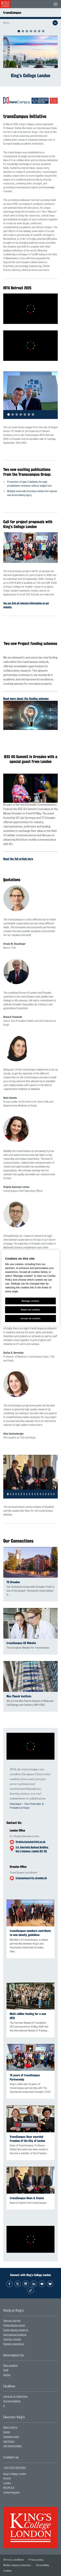 The image size is (61, 2576). Describe the element at coordinates (30, 1933) in the screenshot. I see `transCampus members contribute to new obesity guidelines` at that location.